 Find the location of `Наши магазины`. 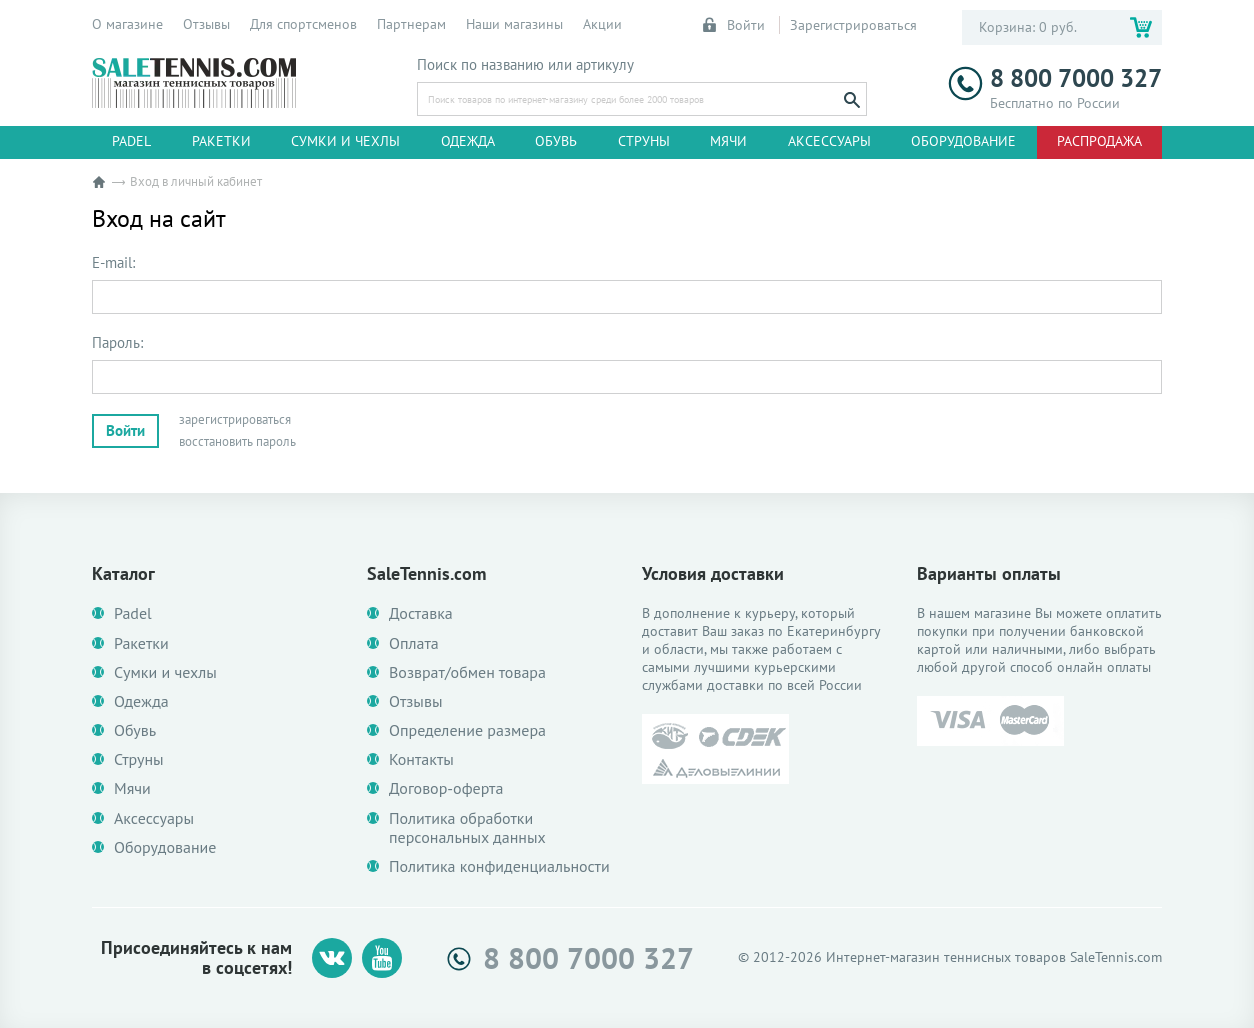

Наши магазины is located at coordinates (514, 24).